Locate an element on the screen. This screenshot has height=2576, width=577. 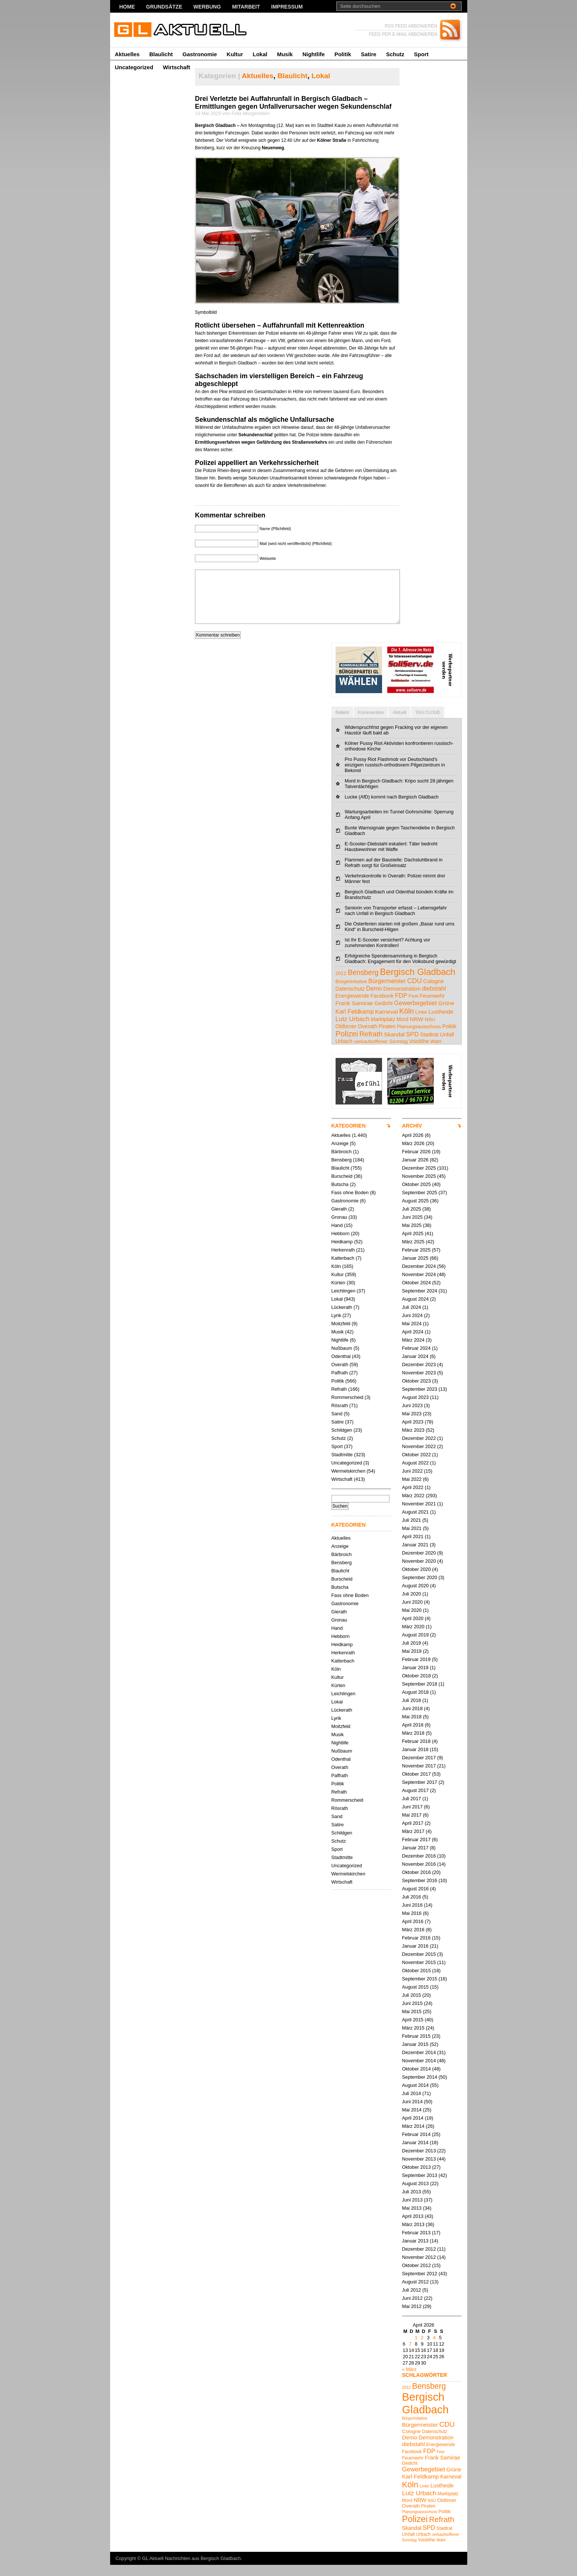
Lustheide [Lustheide (7 Einträge)] is located at coordinates (441, 1023).